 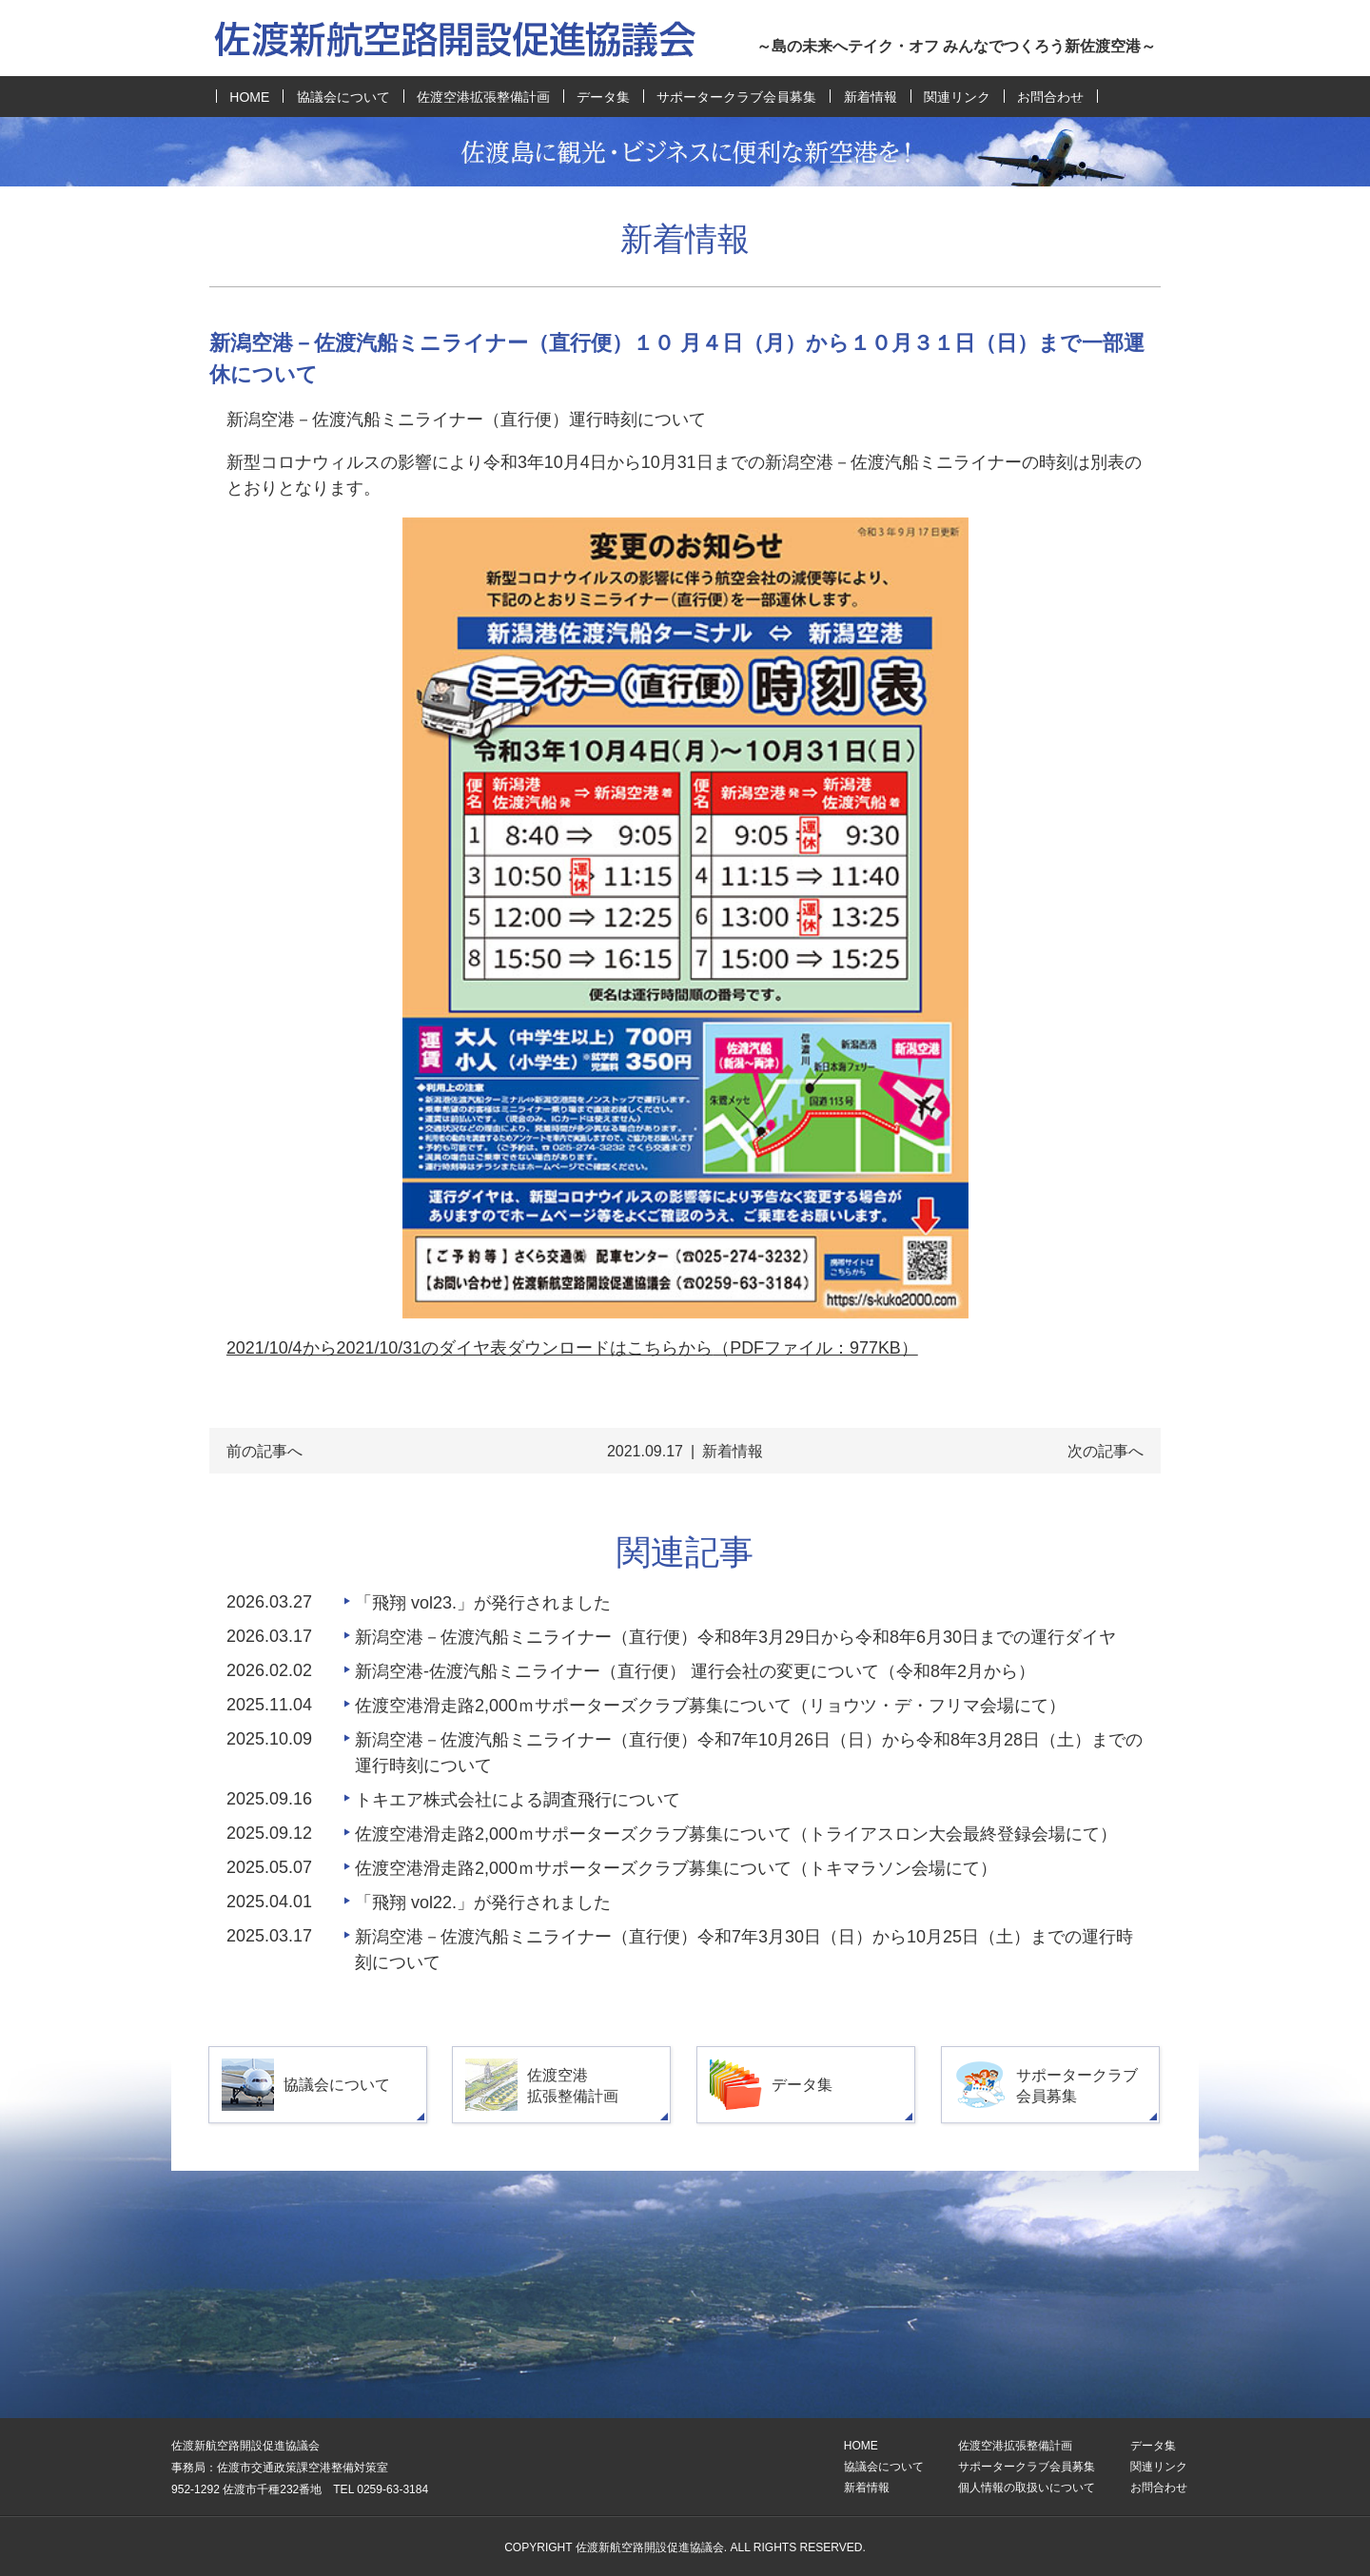 I want to click on 佐渡空港滑走路2,000ｍサポーターズクラブ募集について（リョウツ・デ・フリマ会場にて）, so click(x=710, y=1705).